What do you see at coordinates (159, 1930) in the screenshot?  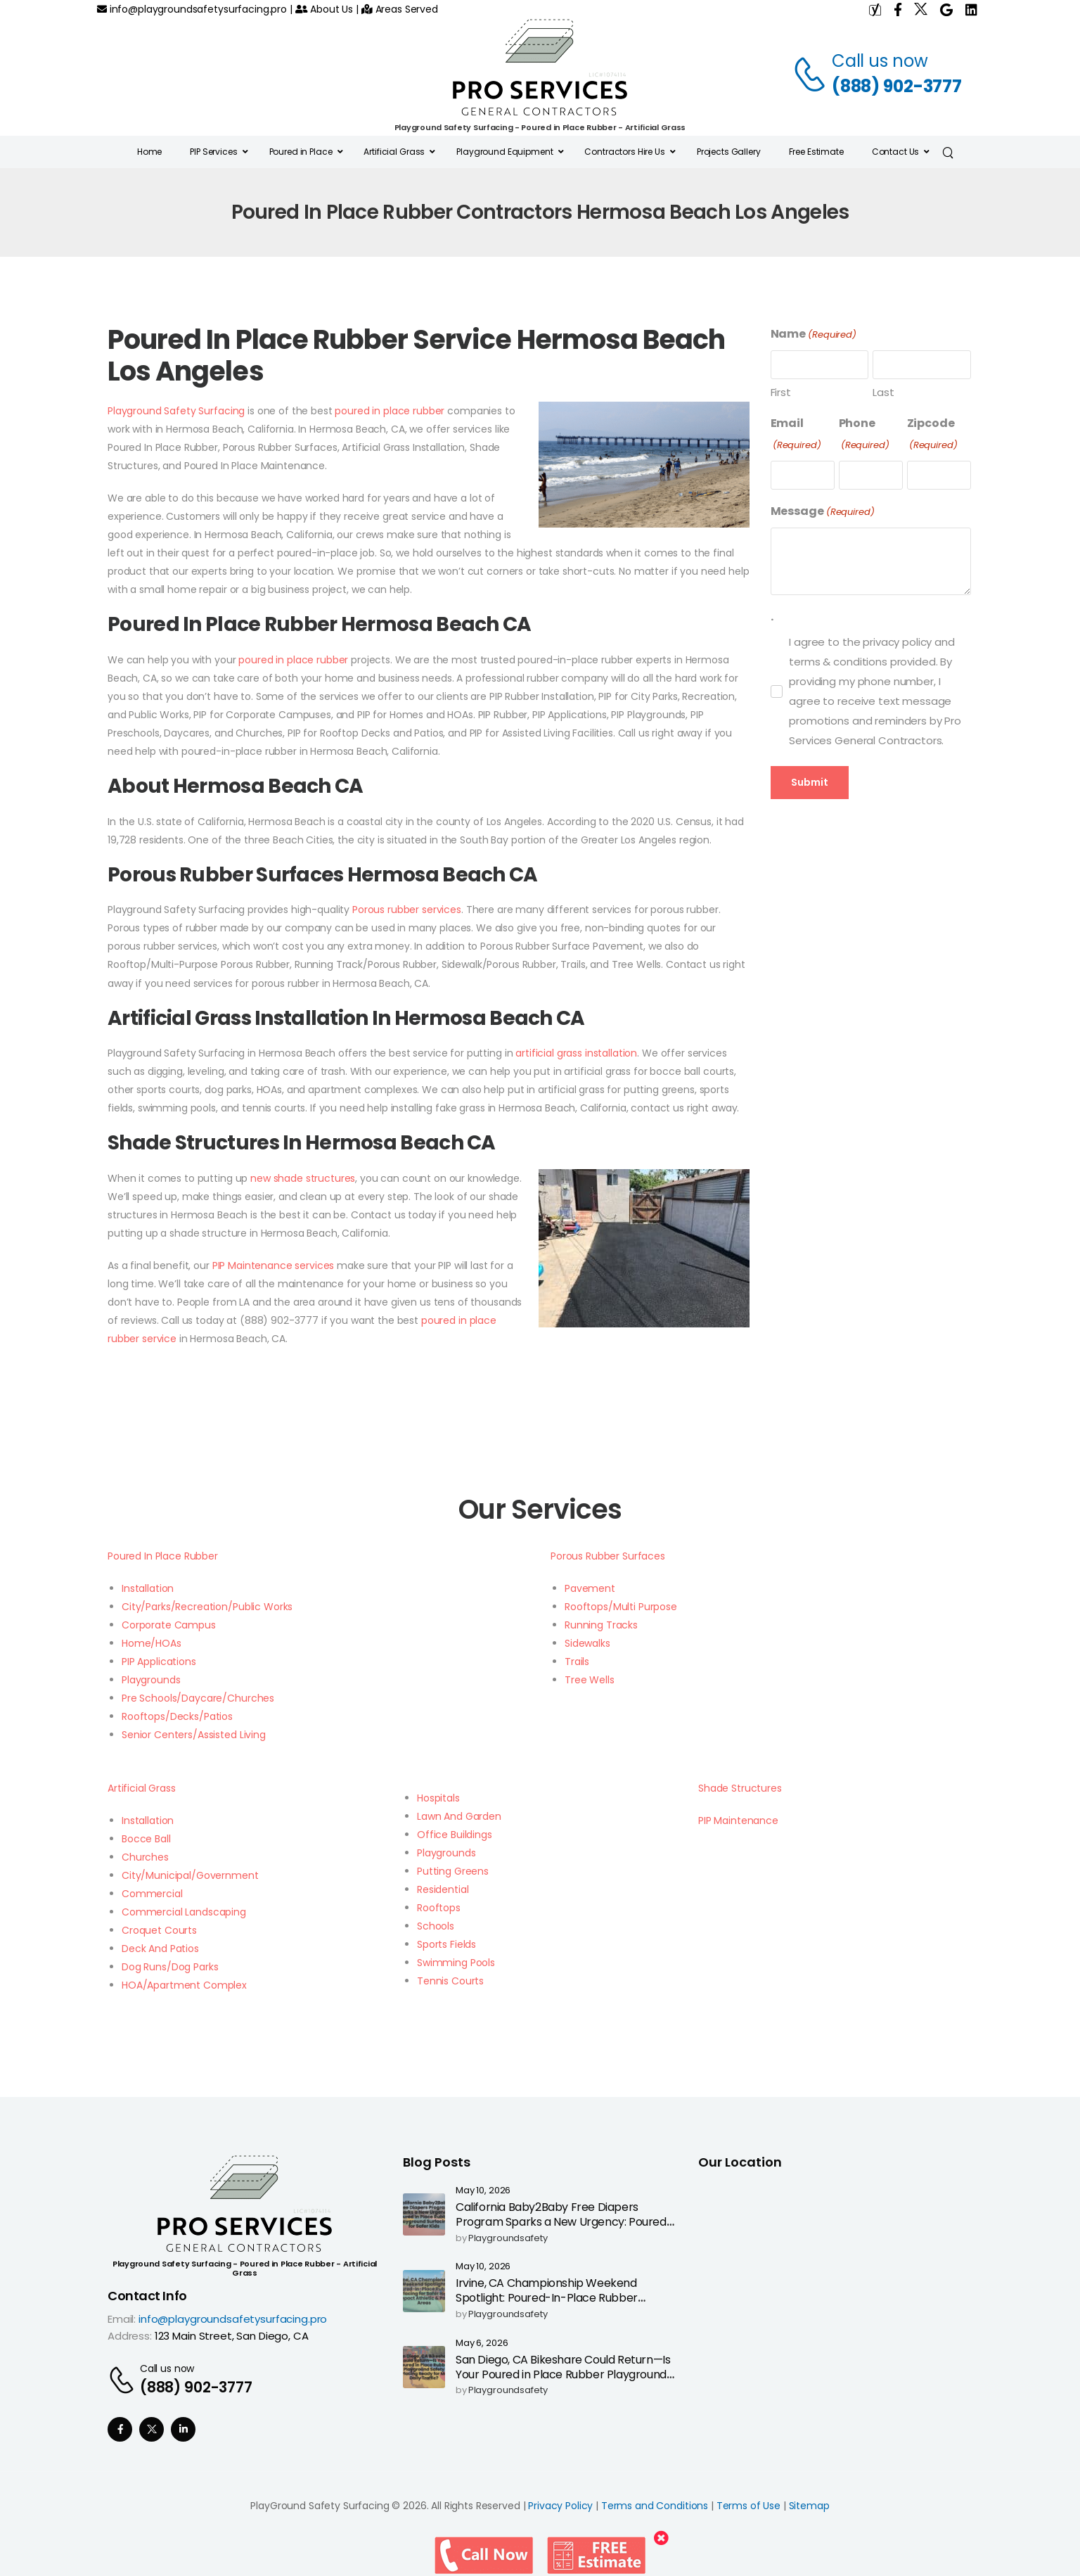 I see `Croquet Courts` at bounding box center [159, 1930].